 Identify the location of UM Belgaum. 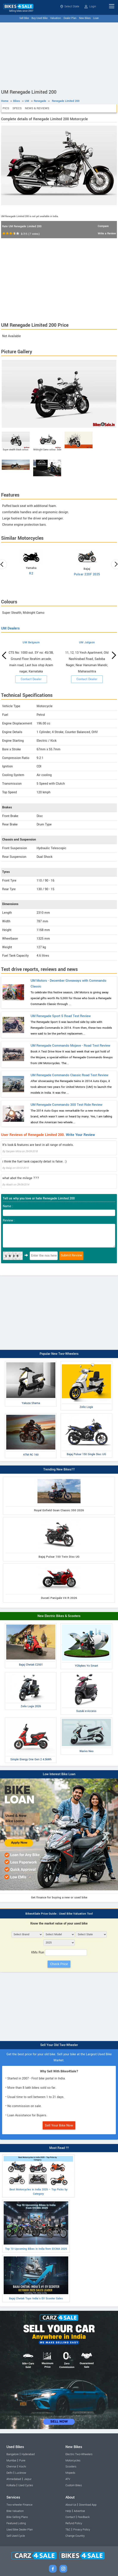
(31, 642).